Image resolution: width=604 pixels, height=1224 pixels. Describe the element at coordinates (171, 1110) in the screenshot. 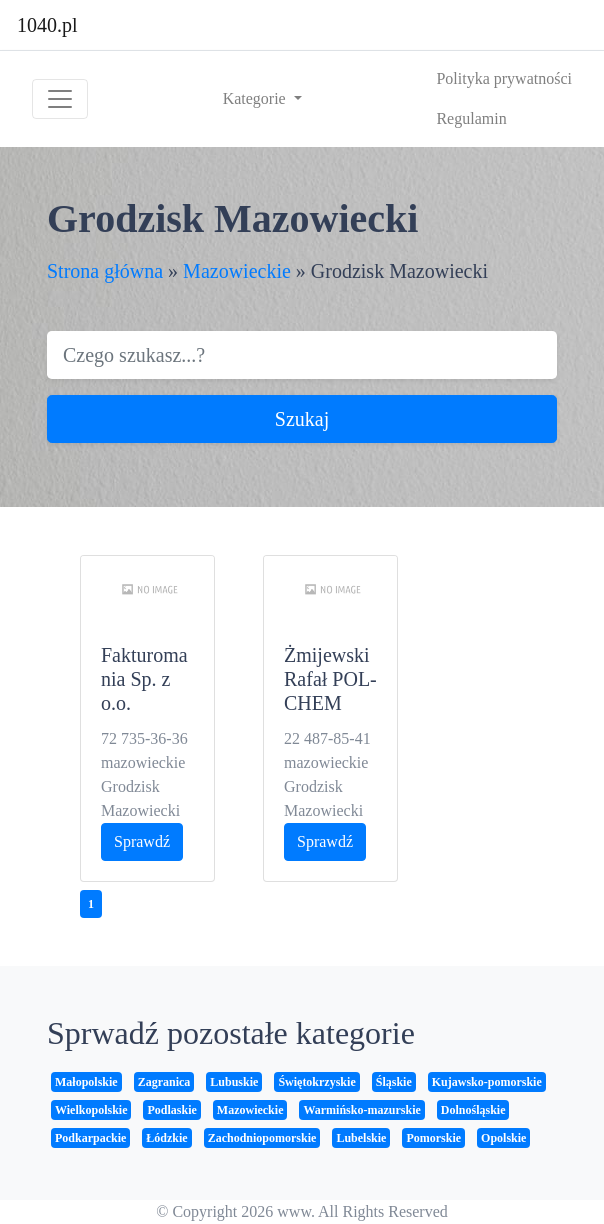

I see `Podlaskie` at that location.